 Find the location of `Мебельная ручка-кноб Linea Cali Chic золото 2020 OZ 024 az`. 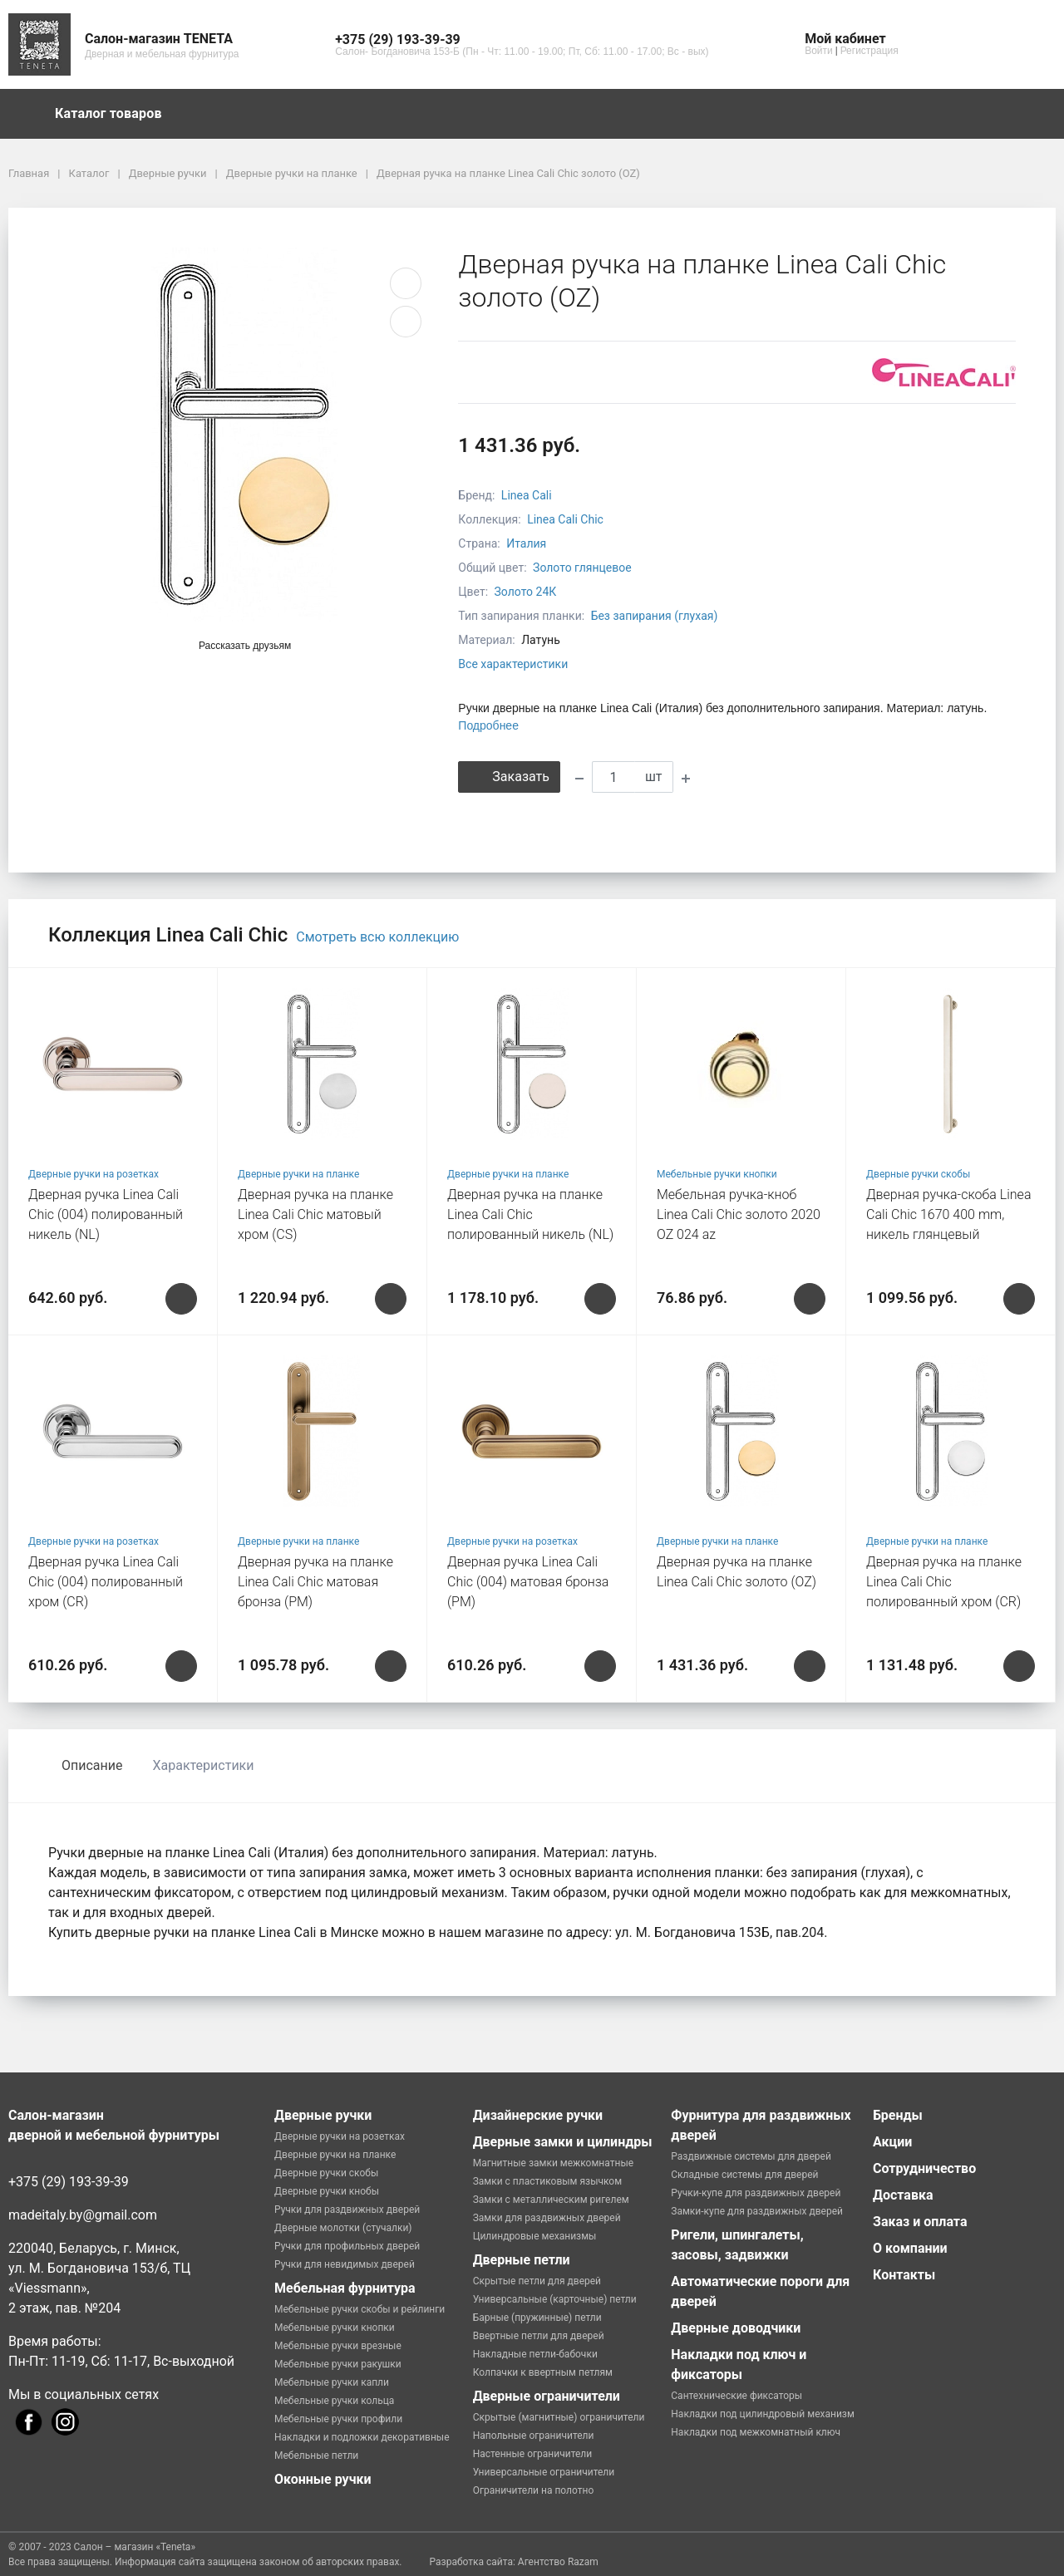

Мебельная ручка-кноб Linea Cali Chic золото 2020 OZ 024 az is located at coordinates (738, 1214).